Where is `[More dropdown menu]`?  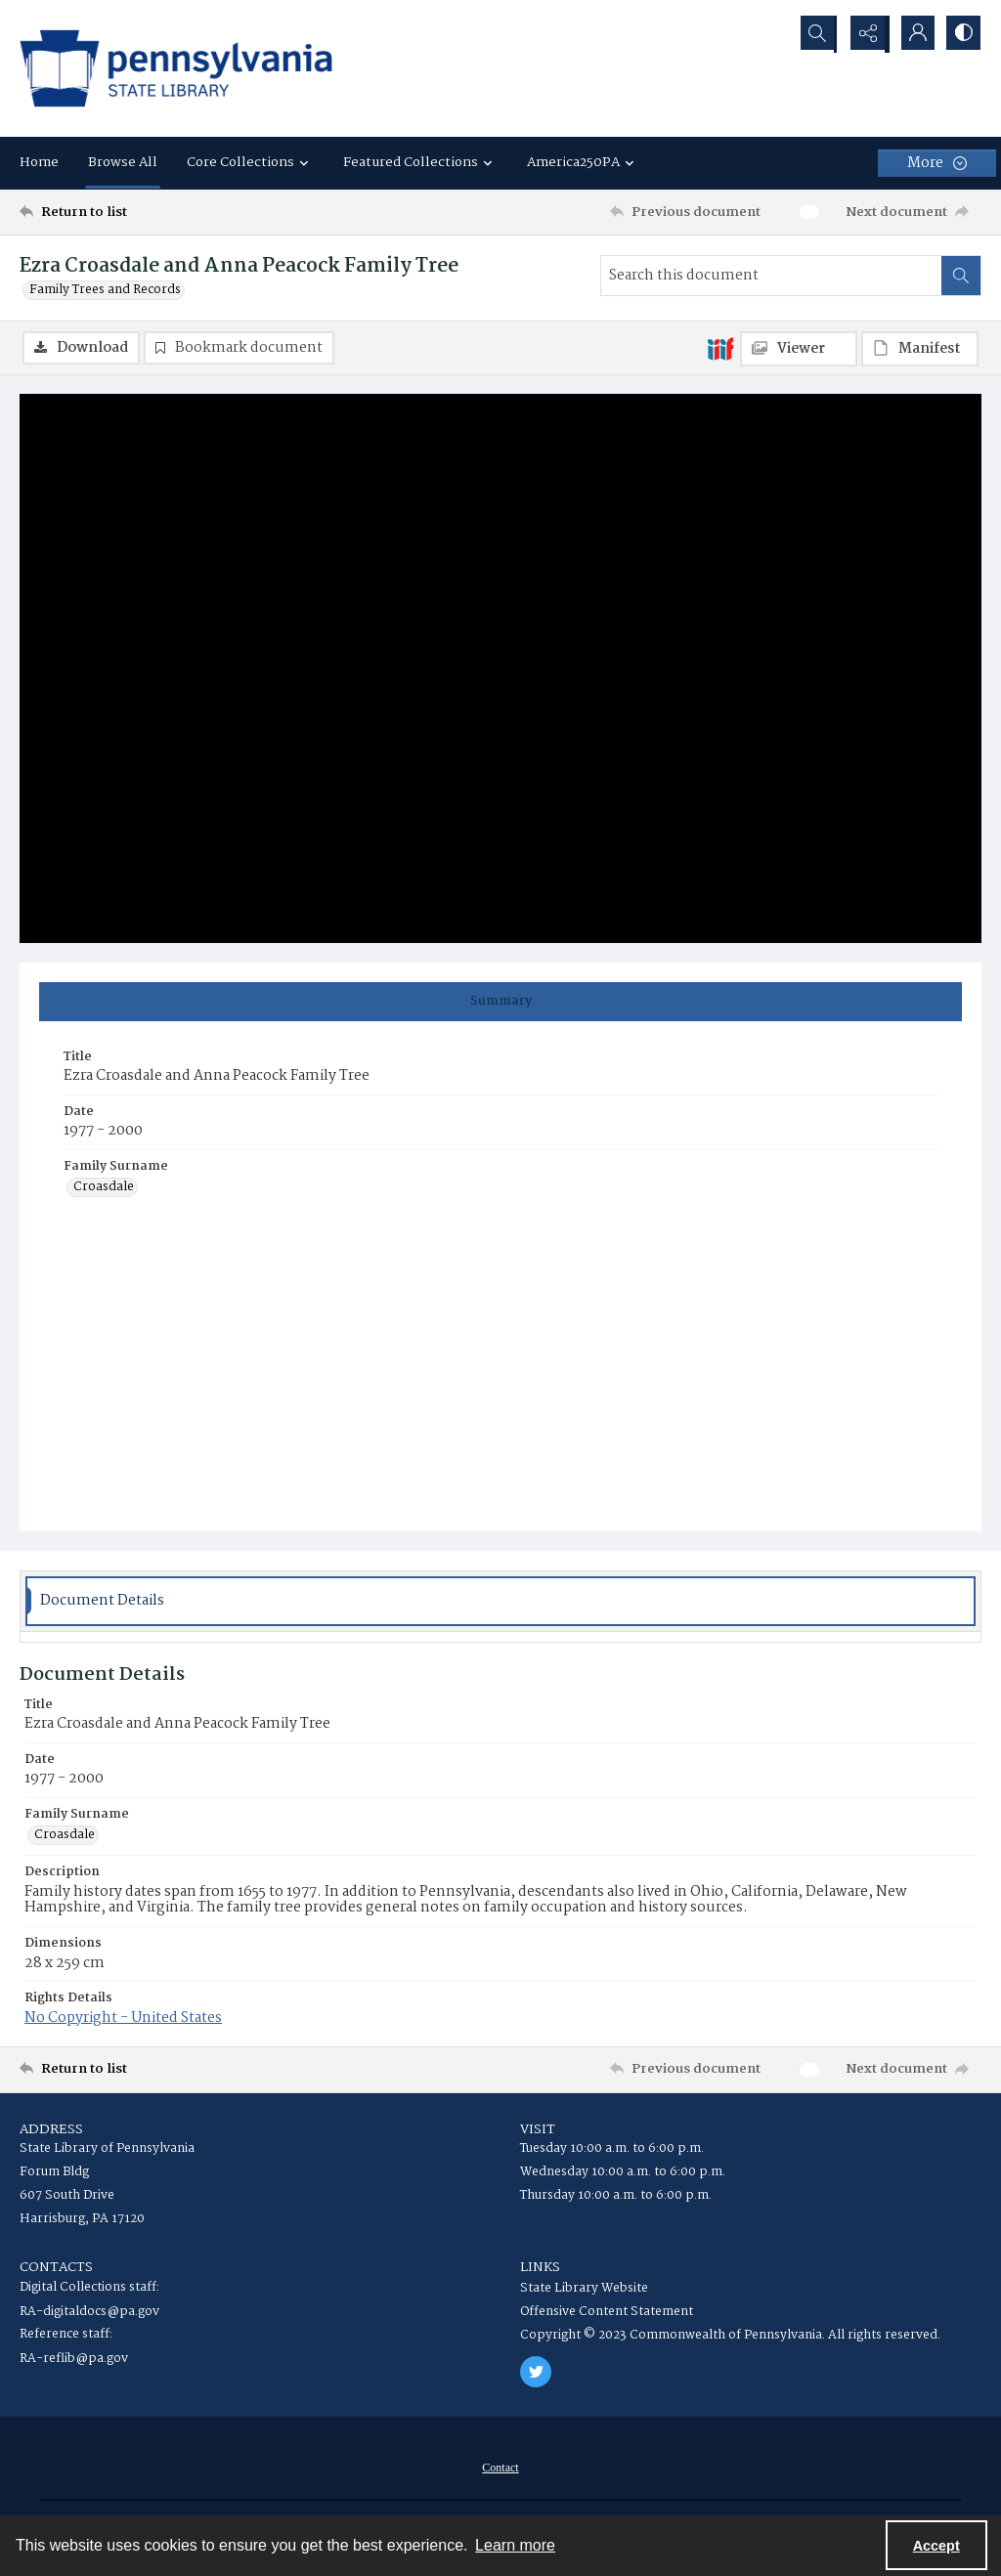 [More dropdown menu] is located at coordinates (937, 163).